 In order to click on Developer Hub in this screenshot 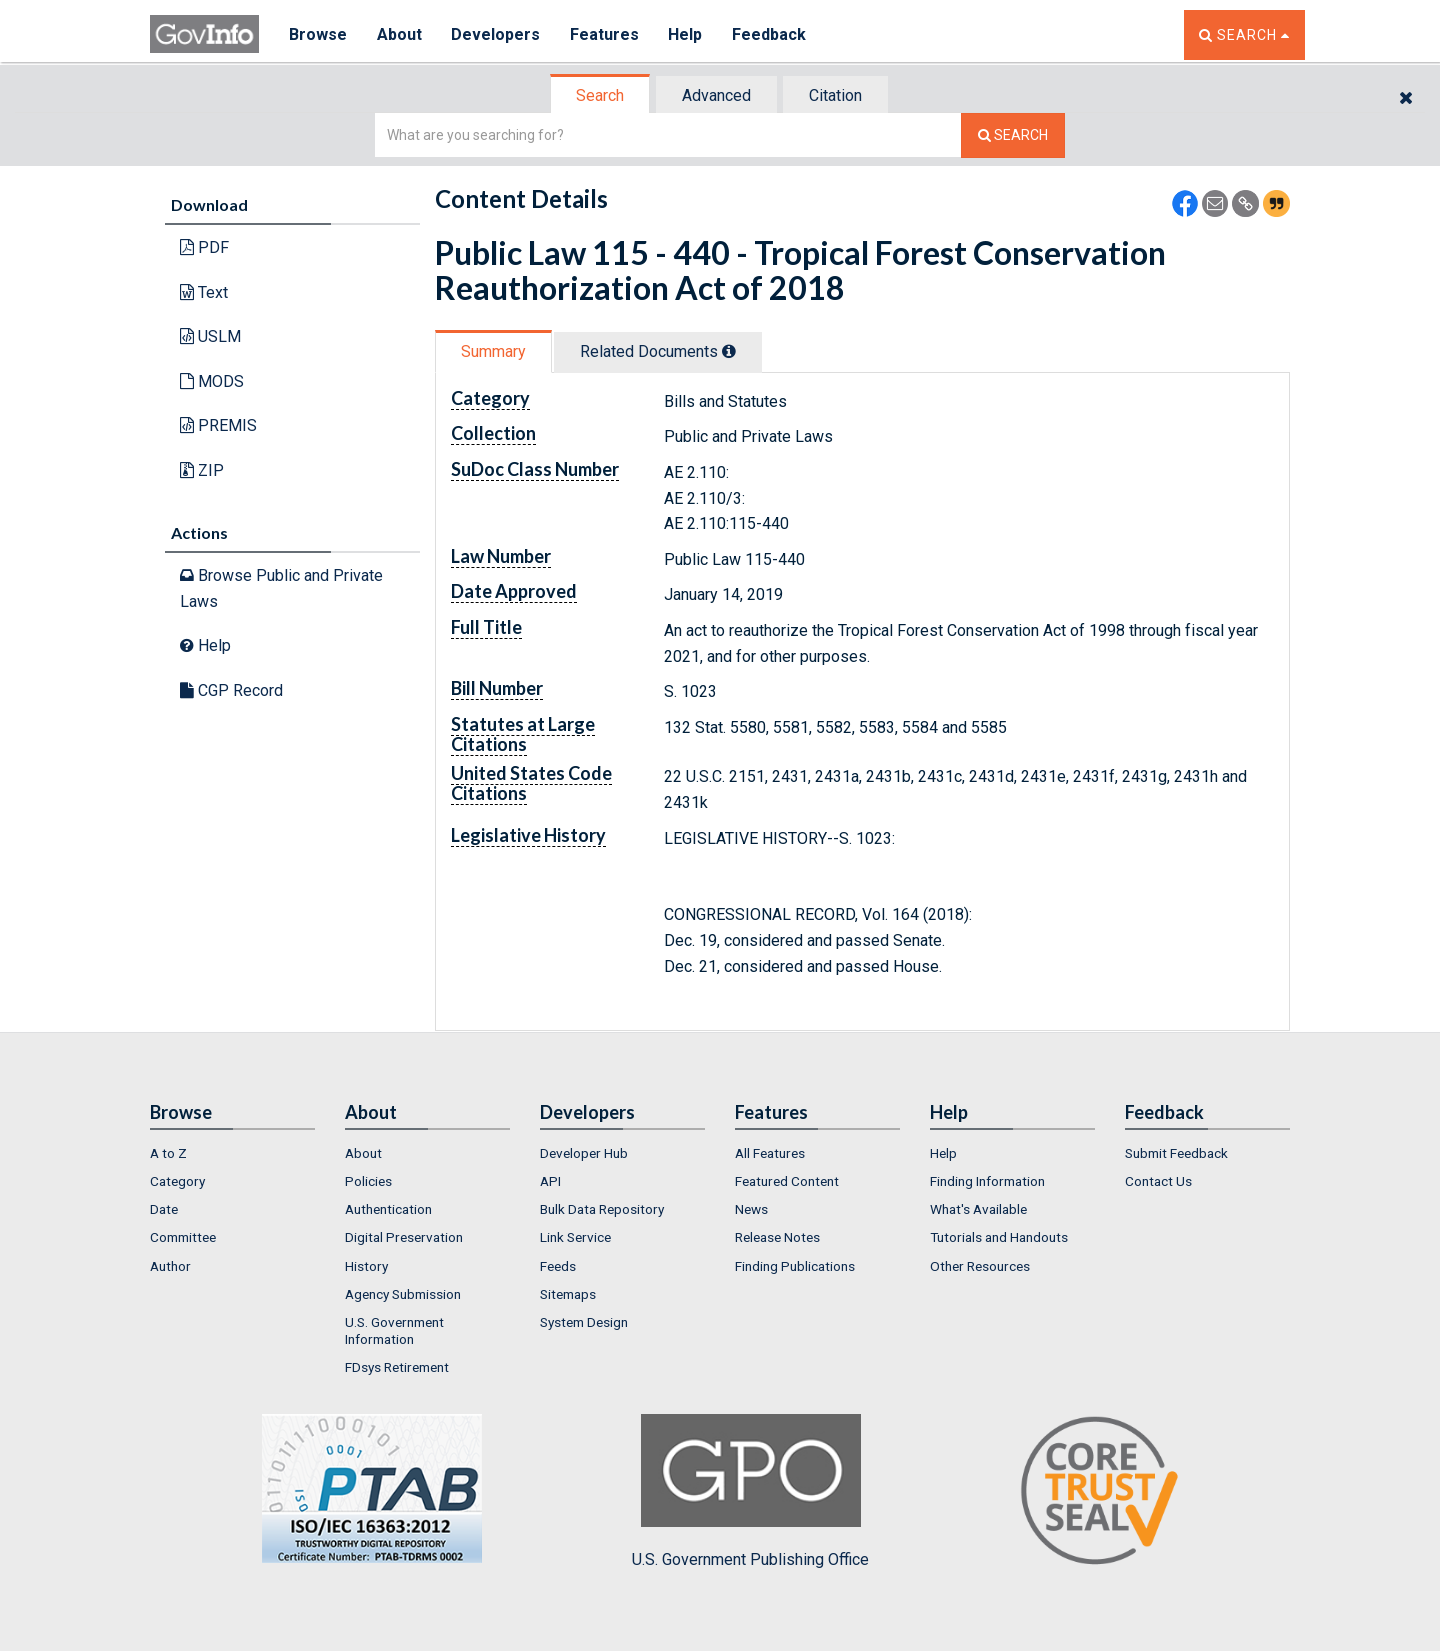, I will do `click(584, 1153)`.